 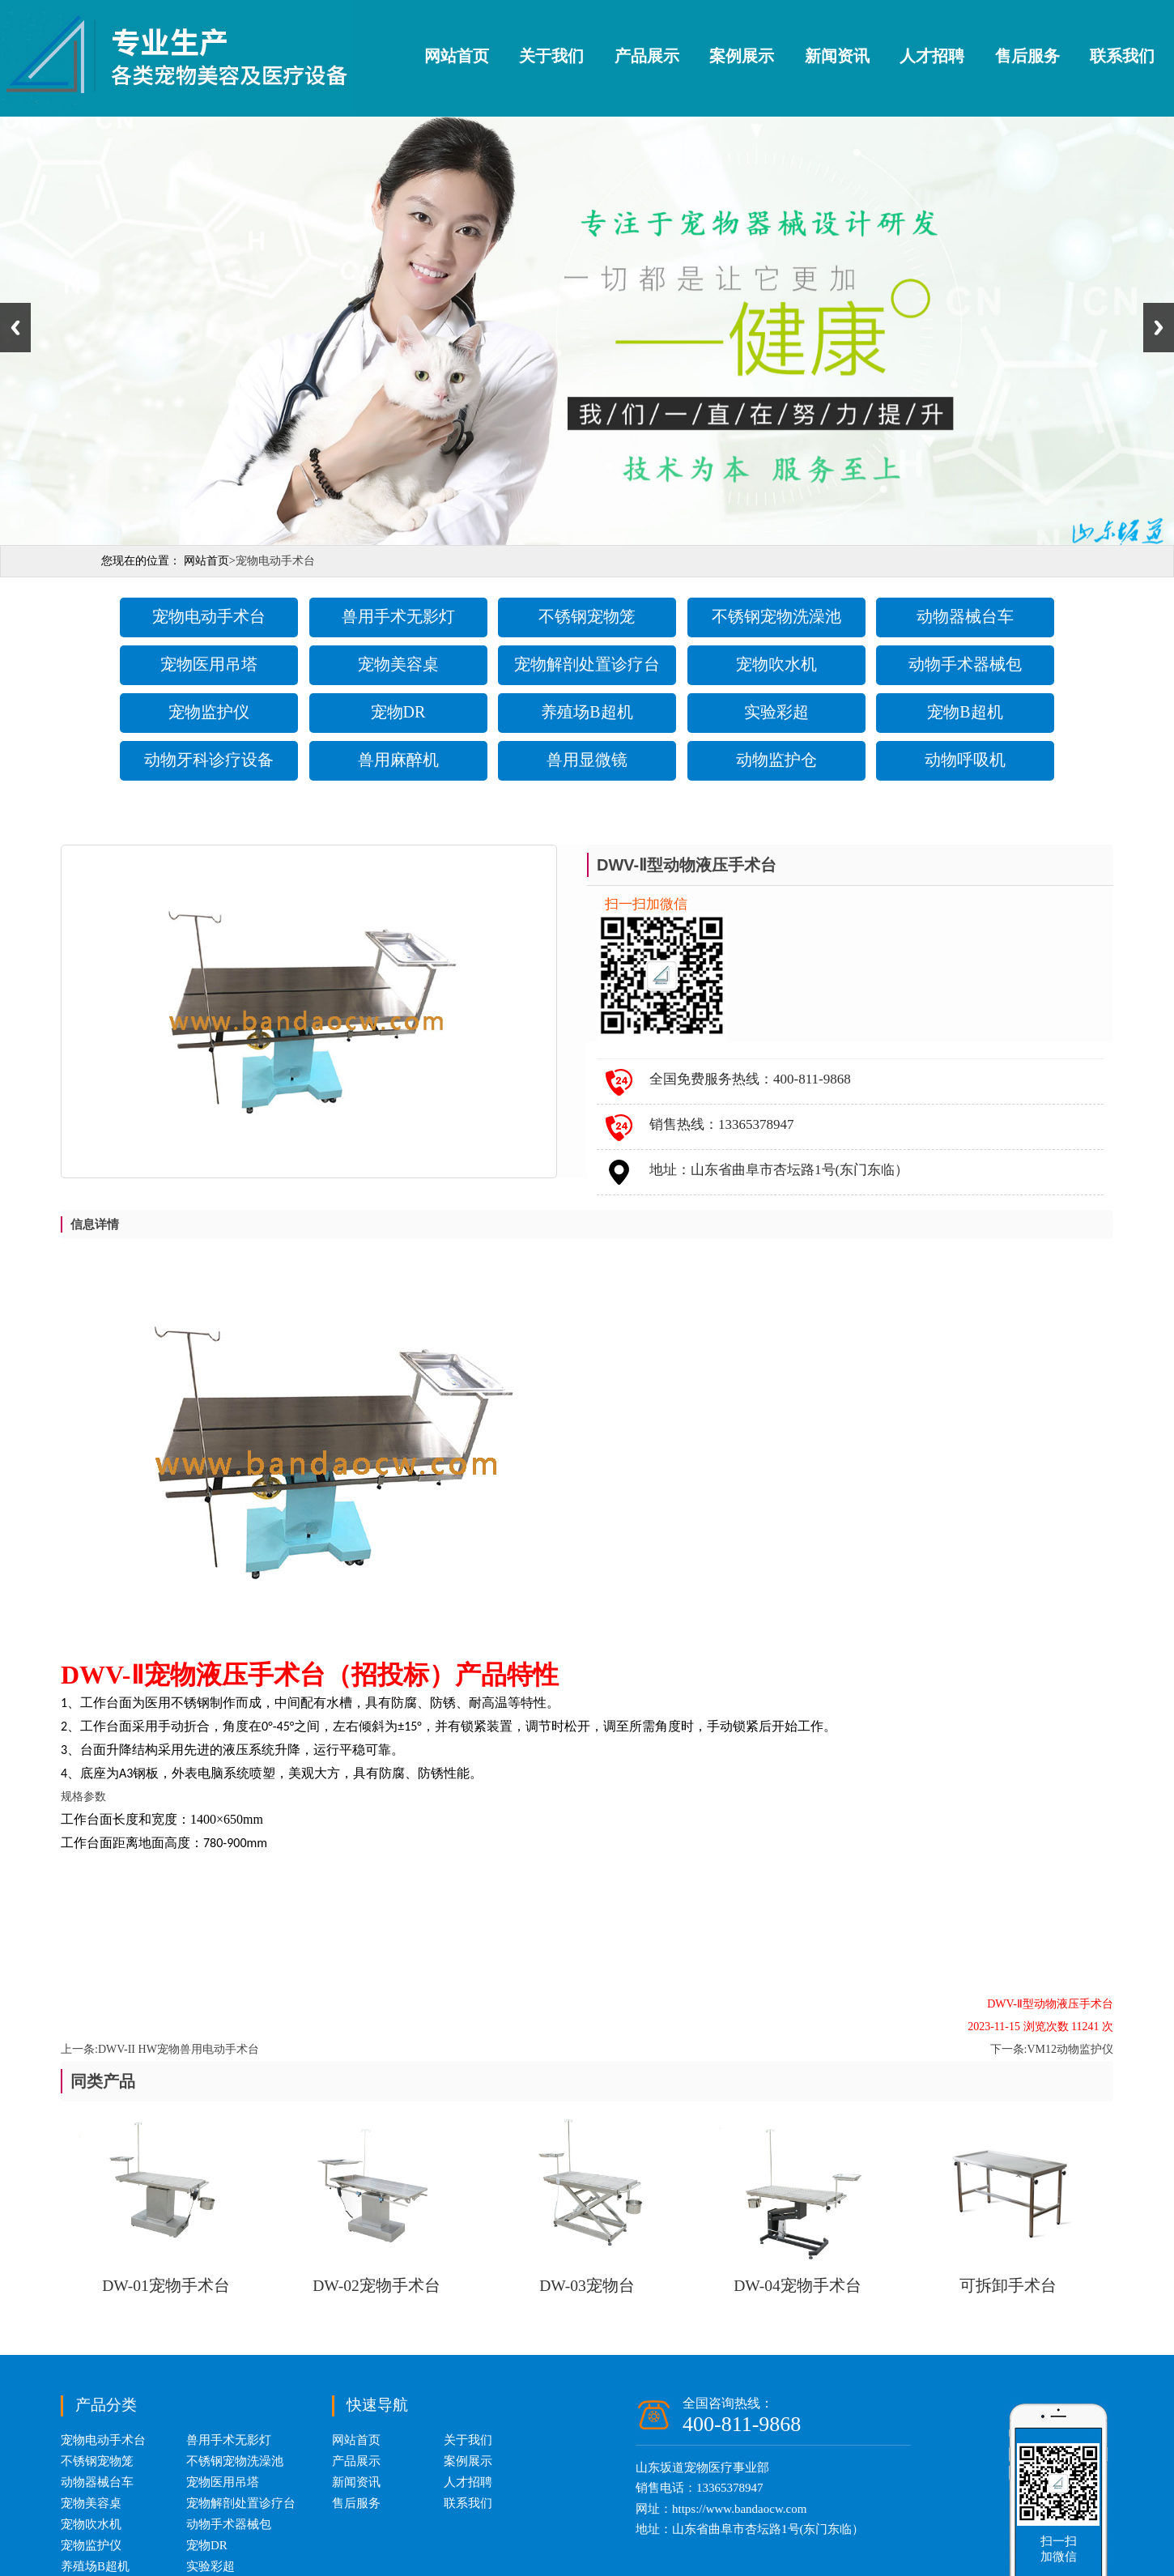 I want to click on Previous, so click(x=15, y=327).